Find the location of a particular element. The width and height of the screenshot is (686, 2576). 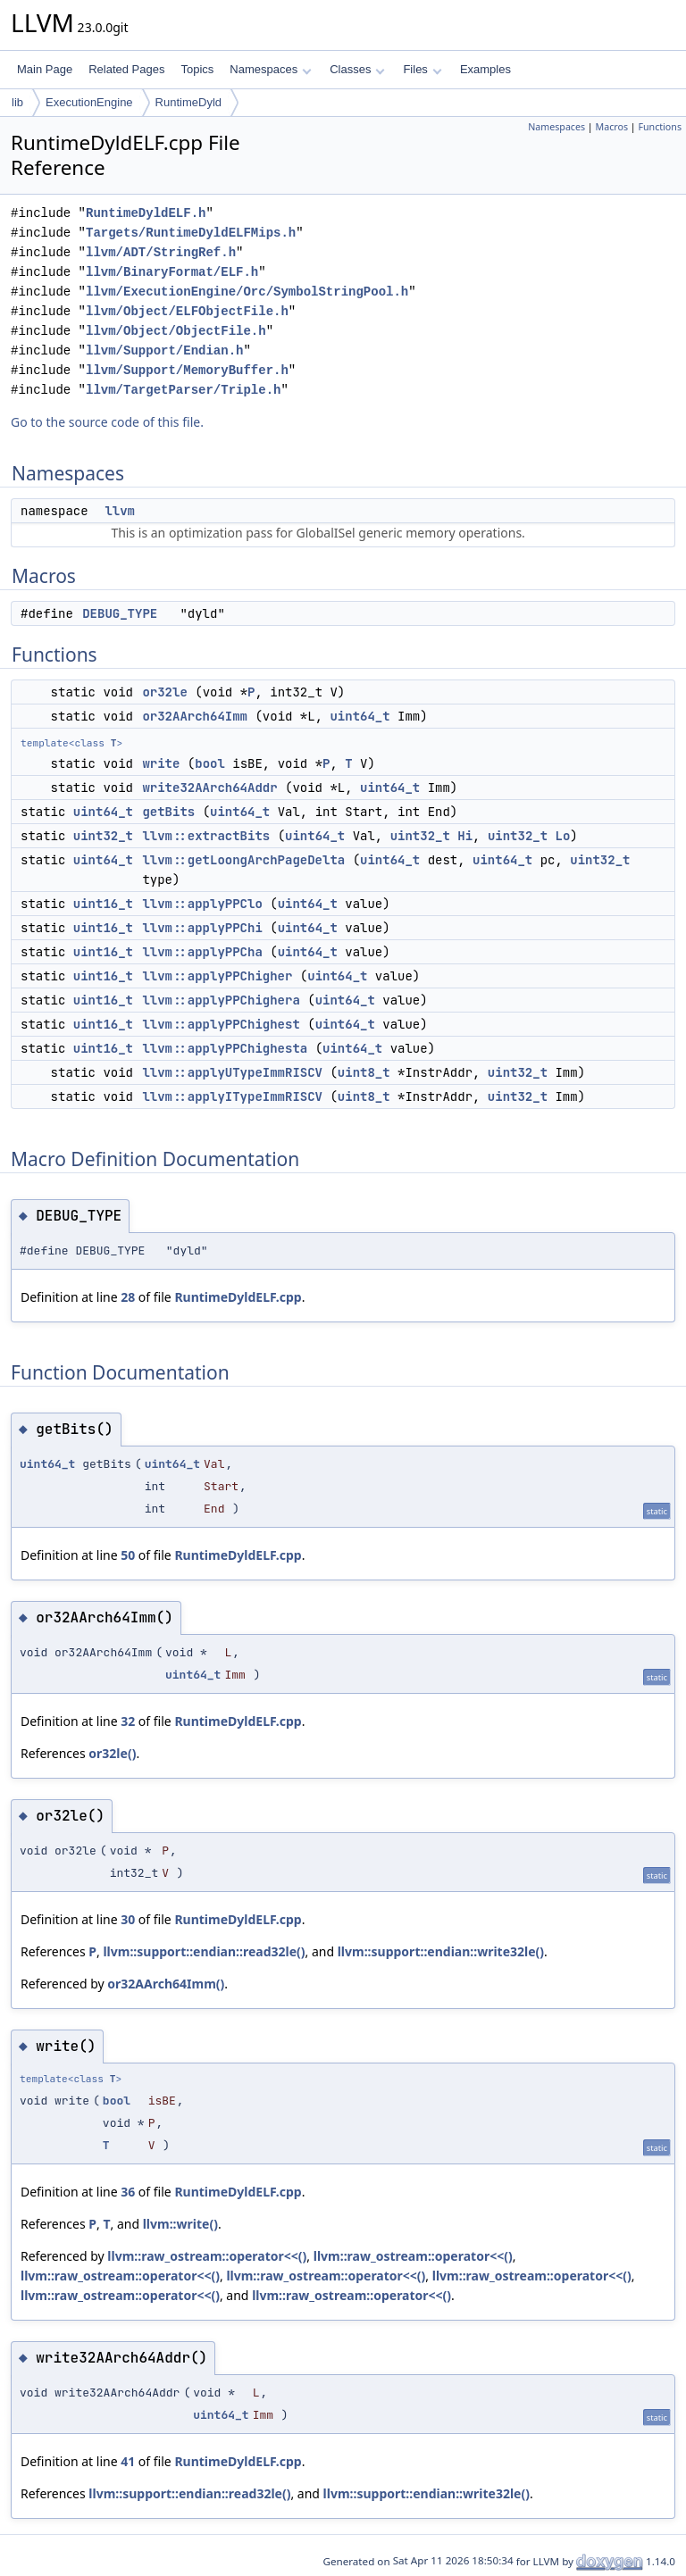

Files is located at coordinates (422, 69).